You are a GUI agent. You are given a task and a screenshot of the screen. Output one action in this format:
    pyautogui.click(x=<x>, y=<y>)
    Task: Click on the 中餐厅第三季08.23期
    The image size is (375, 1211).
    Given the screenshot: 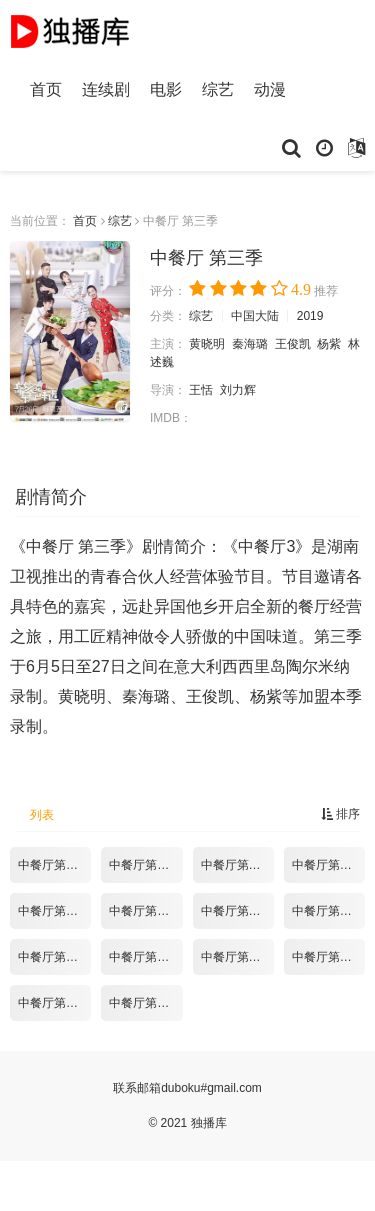 What is the action you would take?
    pyautogui.click(x=145, y=911)
    